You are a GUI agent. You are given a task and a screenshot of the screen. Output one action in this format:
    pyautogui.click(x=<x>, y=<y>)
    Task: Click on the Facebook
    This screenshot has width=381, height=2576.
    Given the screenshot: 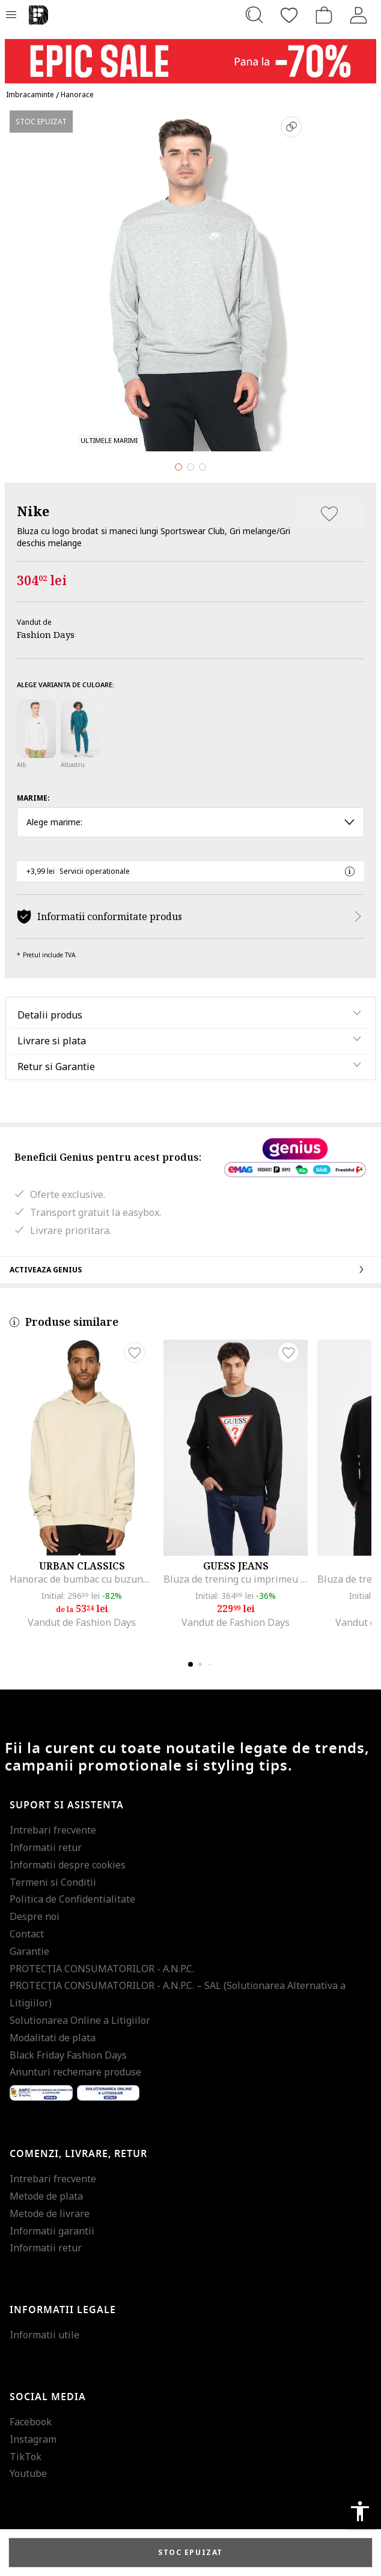 What is the action you would take?
    pyautogui.click(x=31, y=2421)
    